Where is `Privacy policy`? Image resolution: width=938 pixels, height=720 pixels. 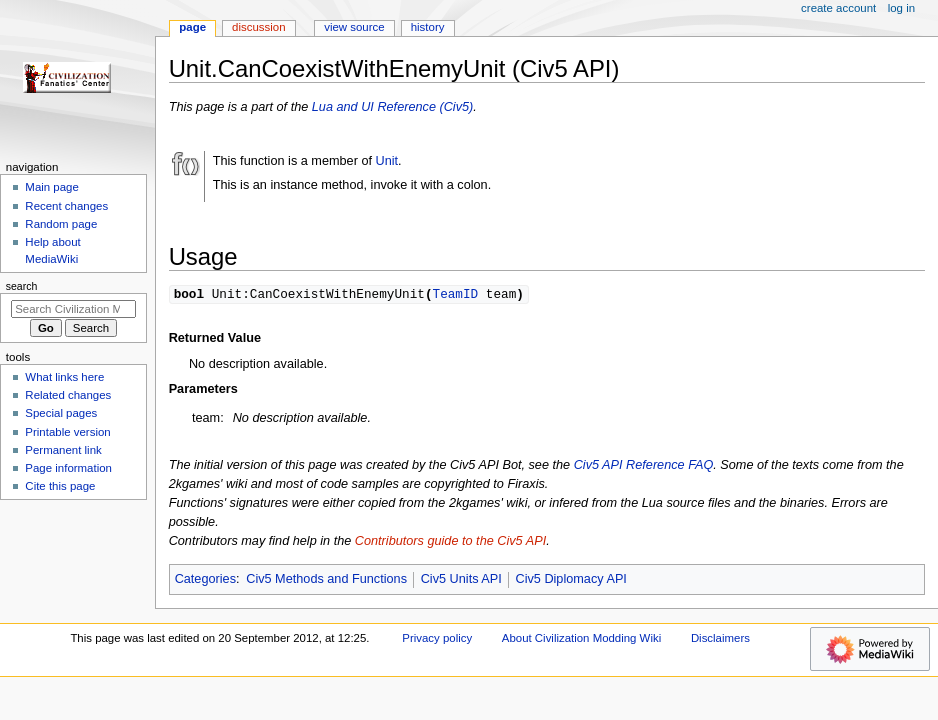
Privacy policy is located at coordinates (437, 639).